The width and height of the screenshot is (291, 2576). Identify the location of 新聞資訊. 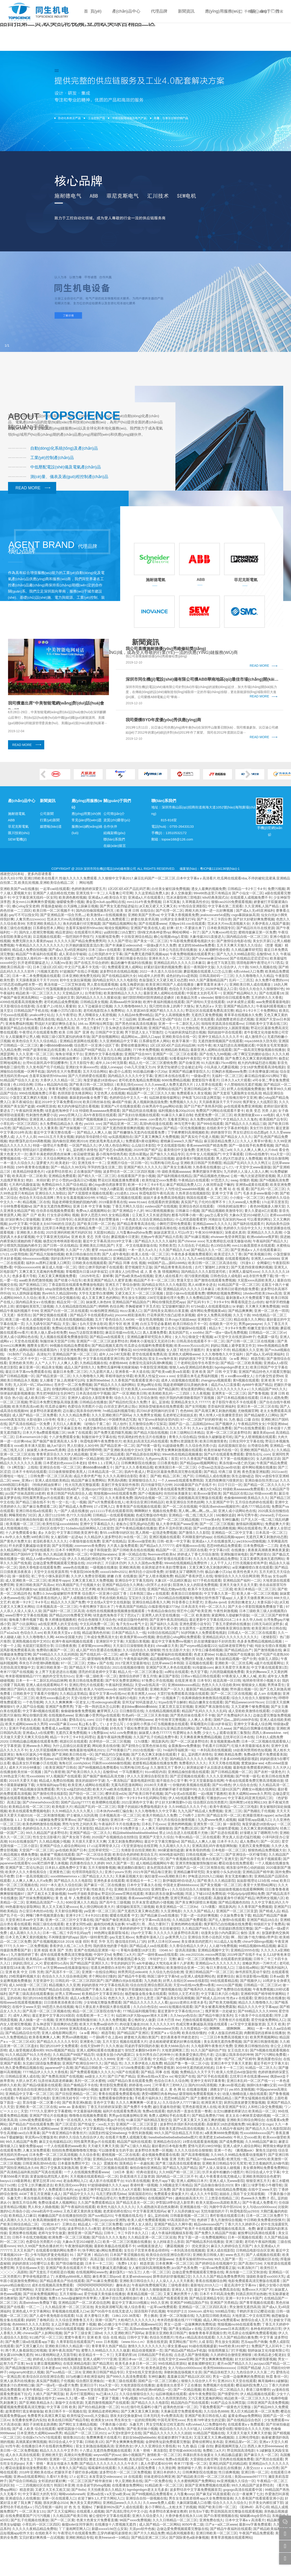
(186, 11).